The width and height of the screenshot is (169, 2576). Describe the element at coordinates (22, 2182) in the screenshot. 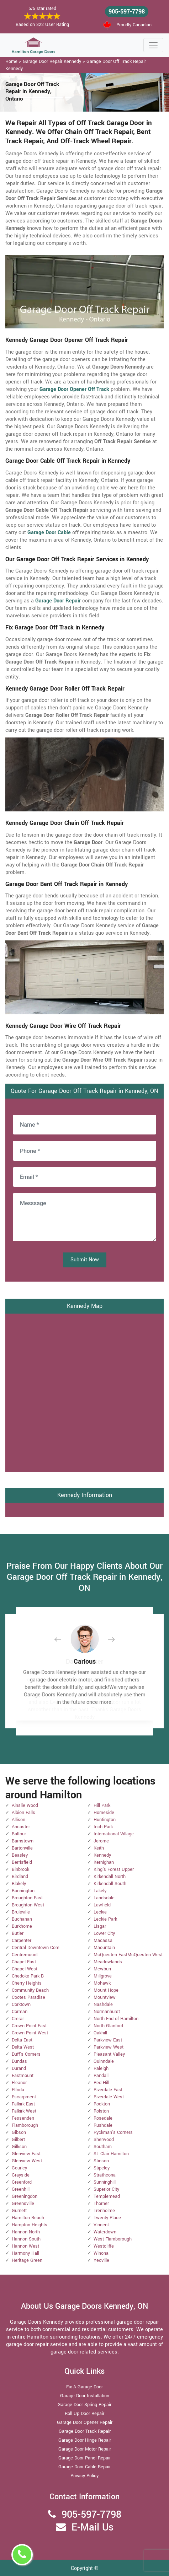

I see `Greenford` at that location.